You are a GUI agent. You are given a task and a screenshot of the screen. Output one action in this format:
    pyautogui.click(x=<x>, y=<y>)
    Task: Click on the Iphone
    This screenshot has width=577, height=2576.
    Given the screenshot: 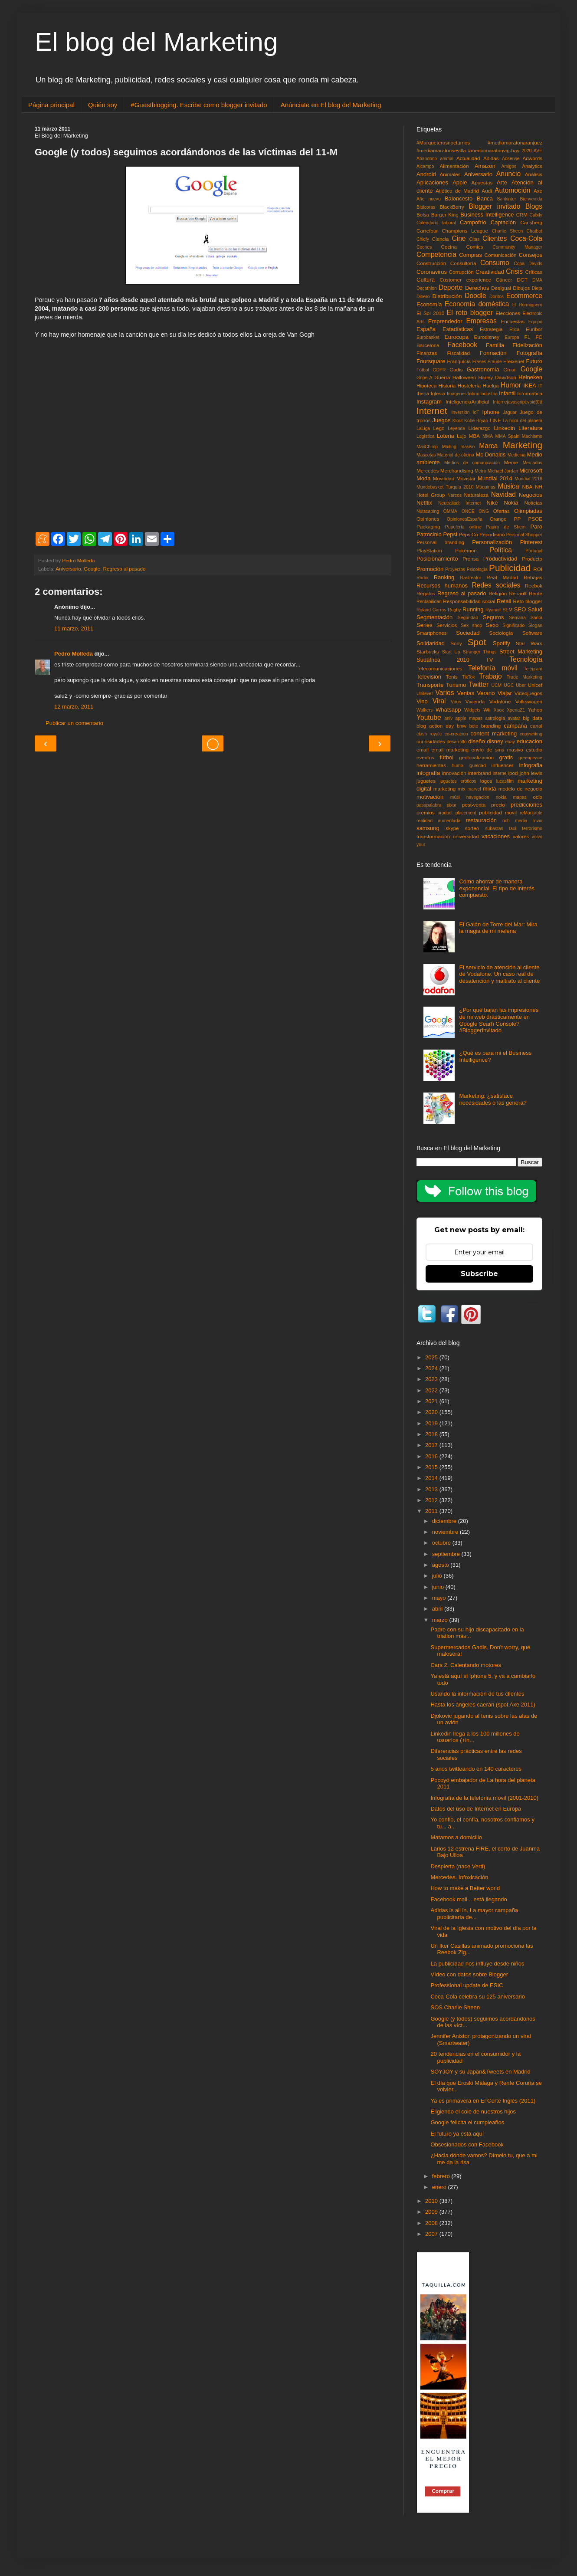 What is the action you would take?
    pyautogui.click(x=491, y=412)
    